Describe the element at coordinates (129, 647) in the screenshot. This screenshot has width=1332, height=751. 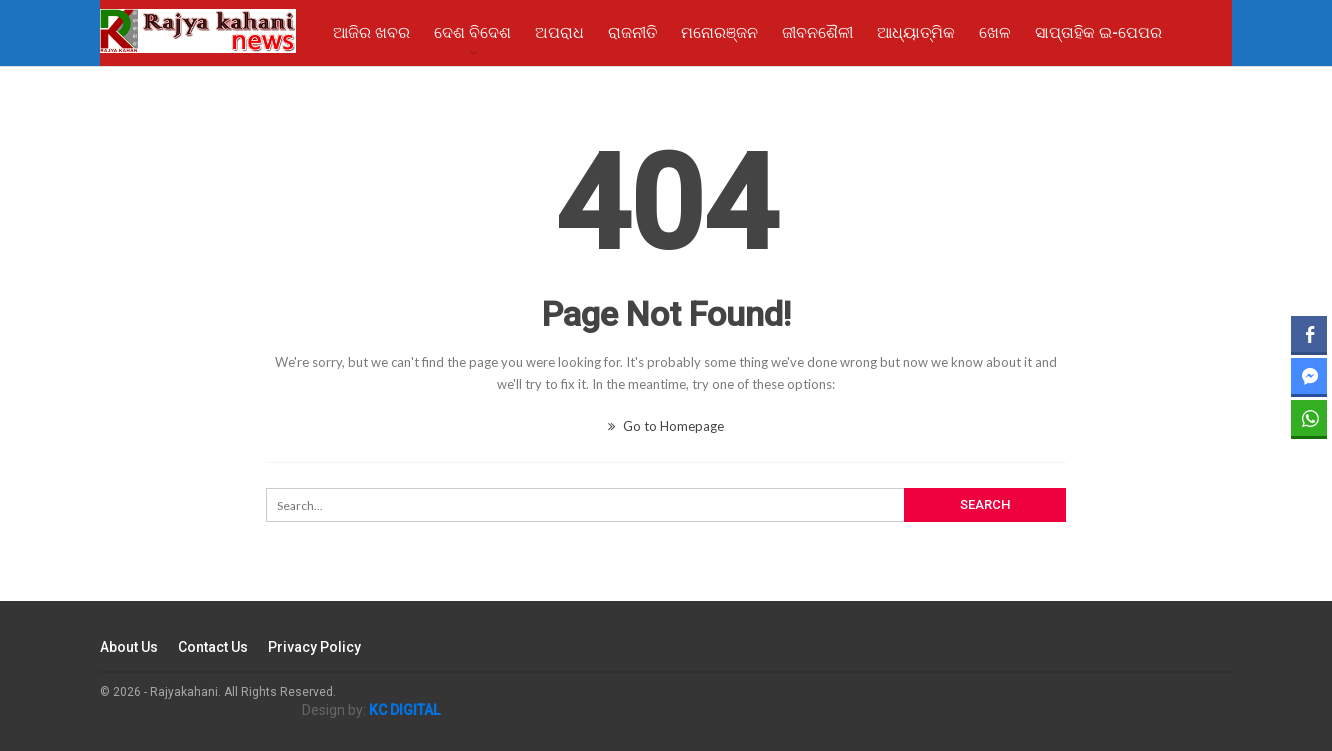
I see `About Us` at that location.